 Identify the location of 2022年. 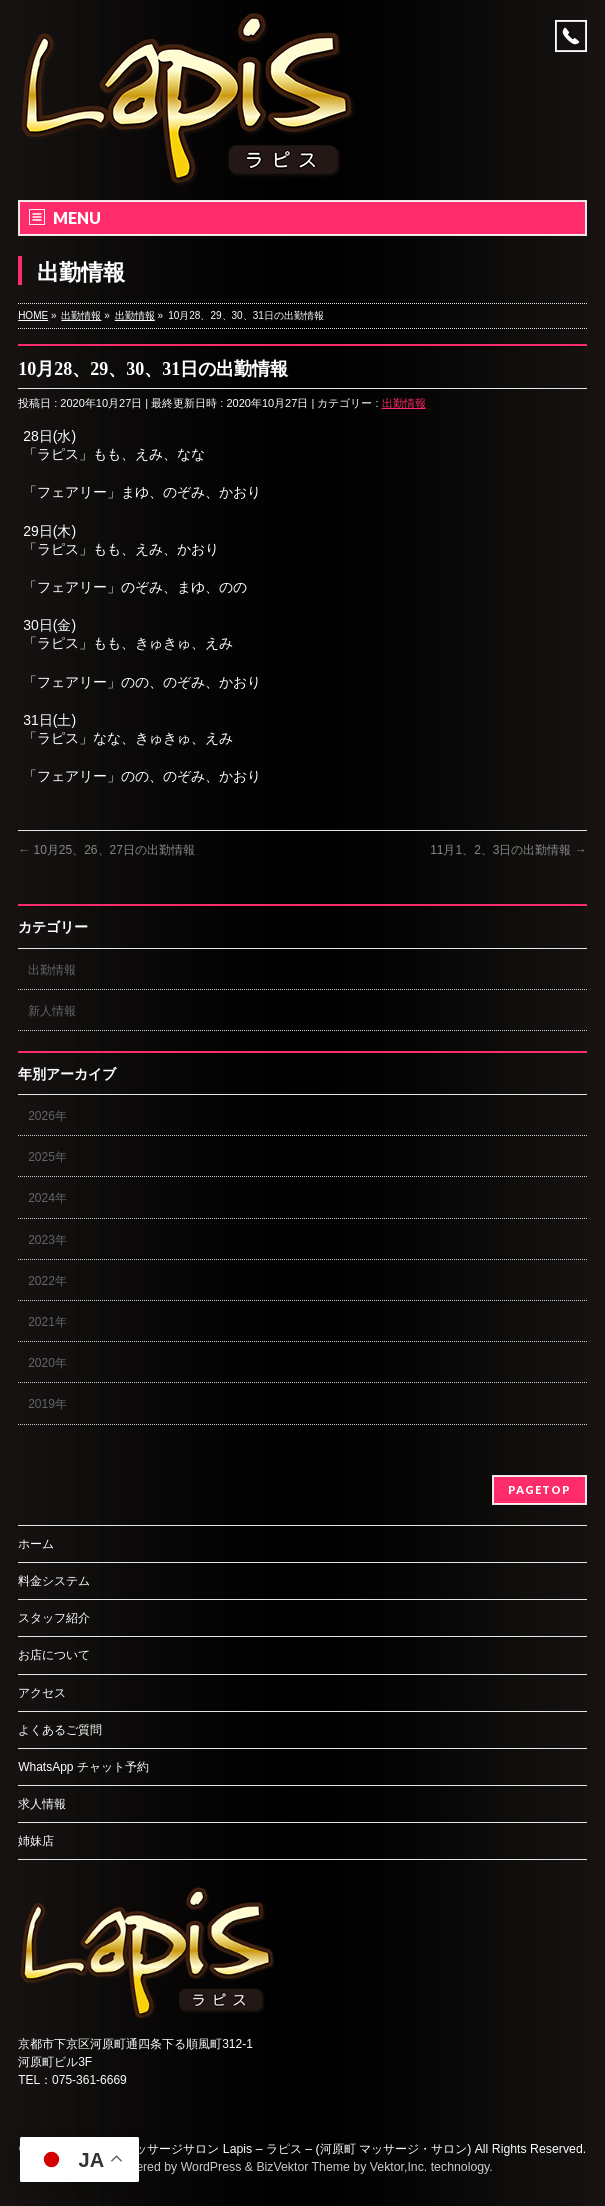
(47, 1281).